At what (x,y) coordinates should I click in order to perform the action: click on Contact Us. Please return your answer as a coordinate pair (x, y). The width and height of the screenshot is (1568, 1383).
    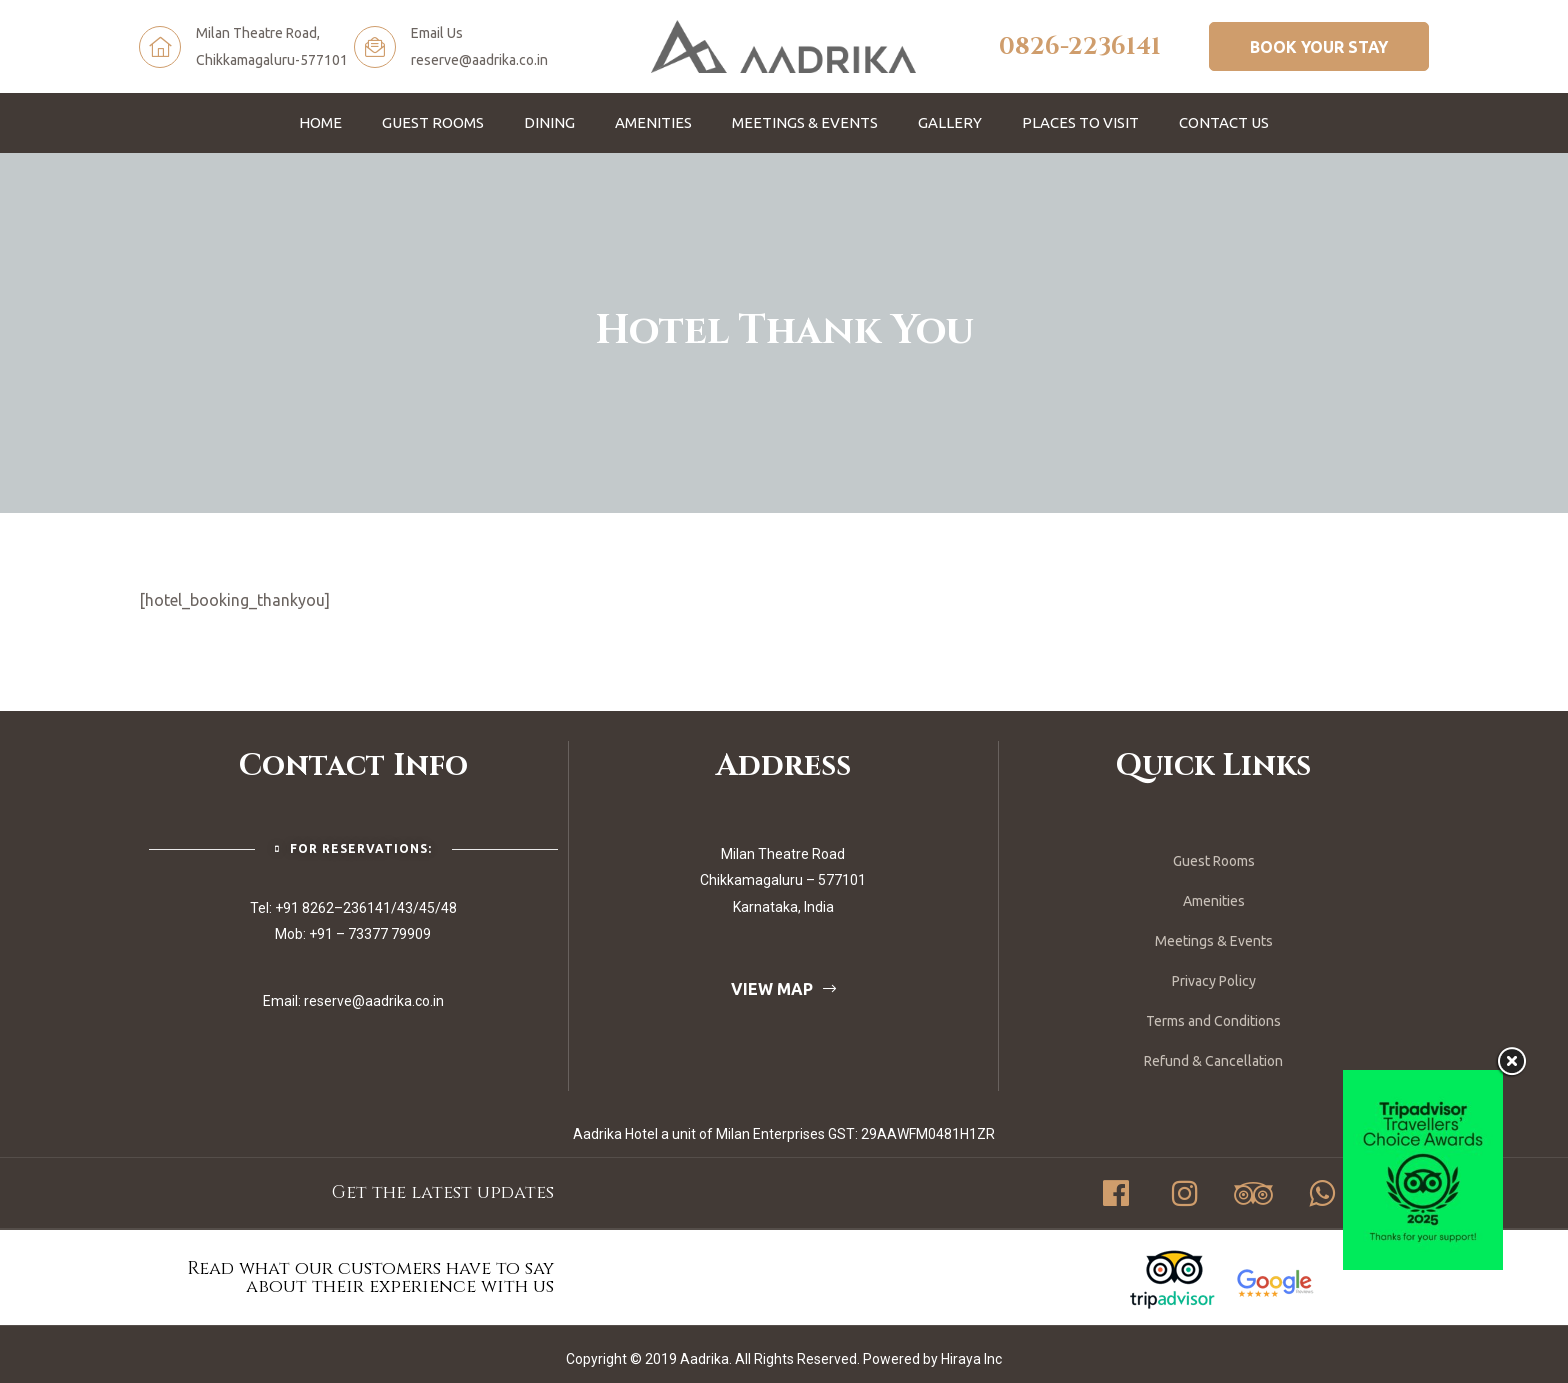
    Looking at the image, I should click on (1224, 122).